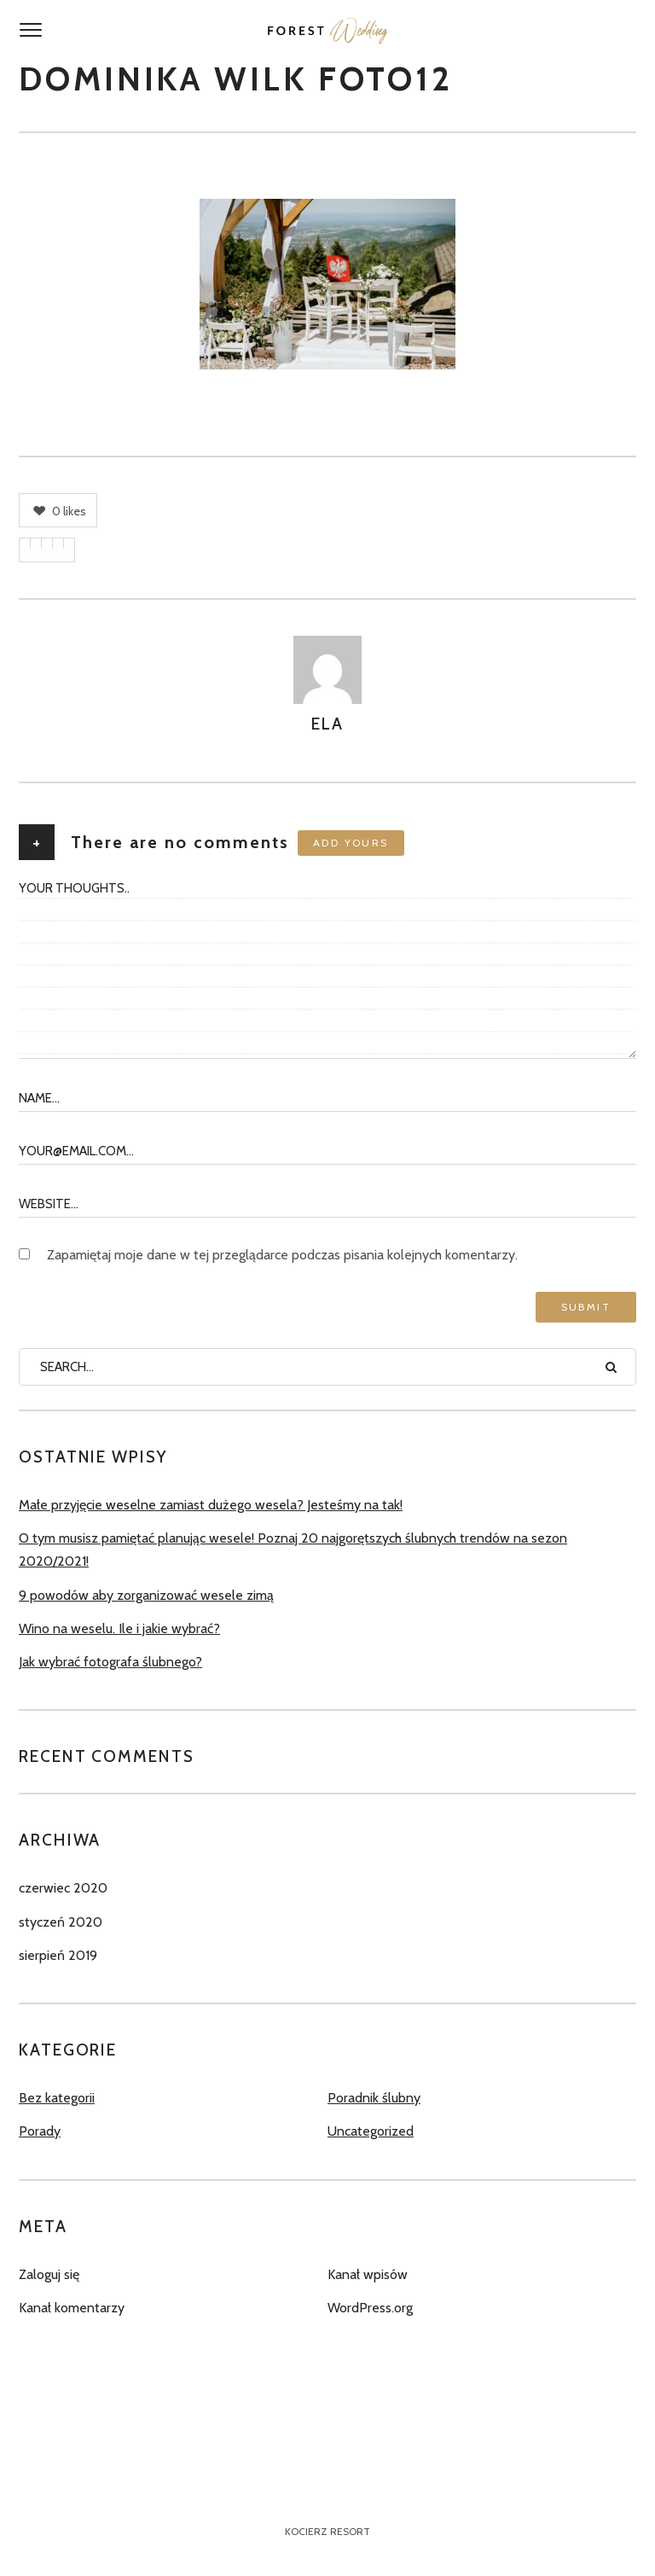 This screenshot has height=2576, width=655. Describe the element at coordinates (58, 1955) in the screenshot. I see `sierpień 2019` at that location.